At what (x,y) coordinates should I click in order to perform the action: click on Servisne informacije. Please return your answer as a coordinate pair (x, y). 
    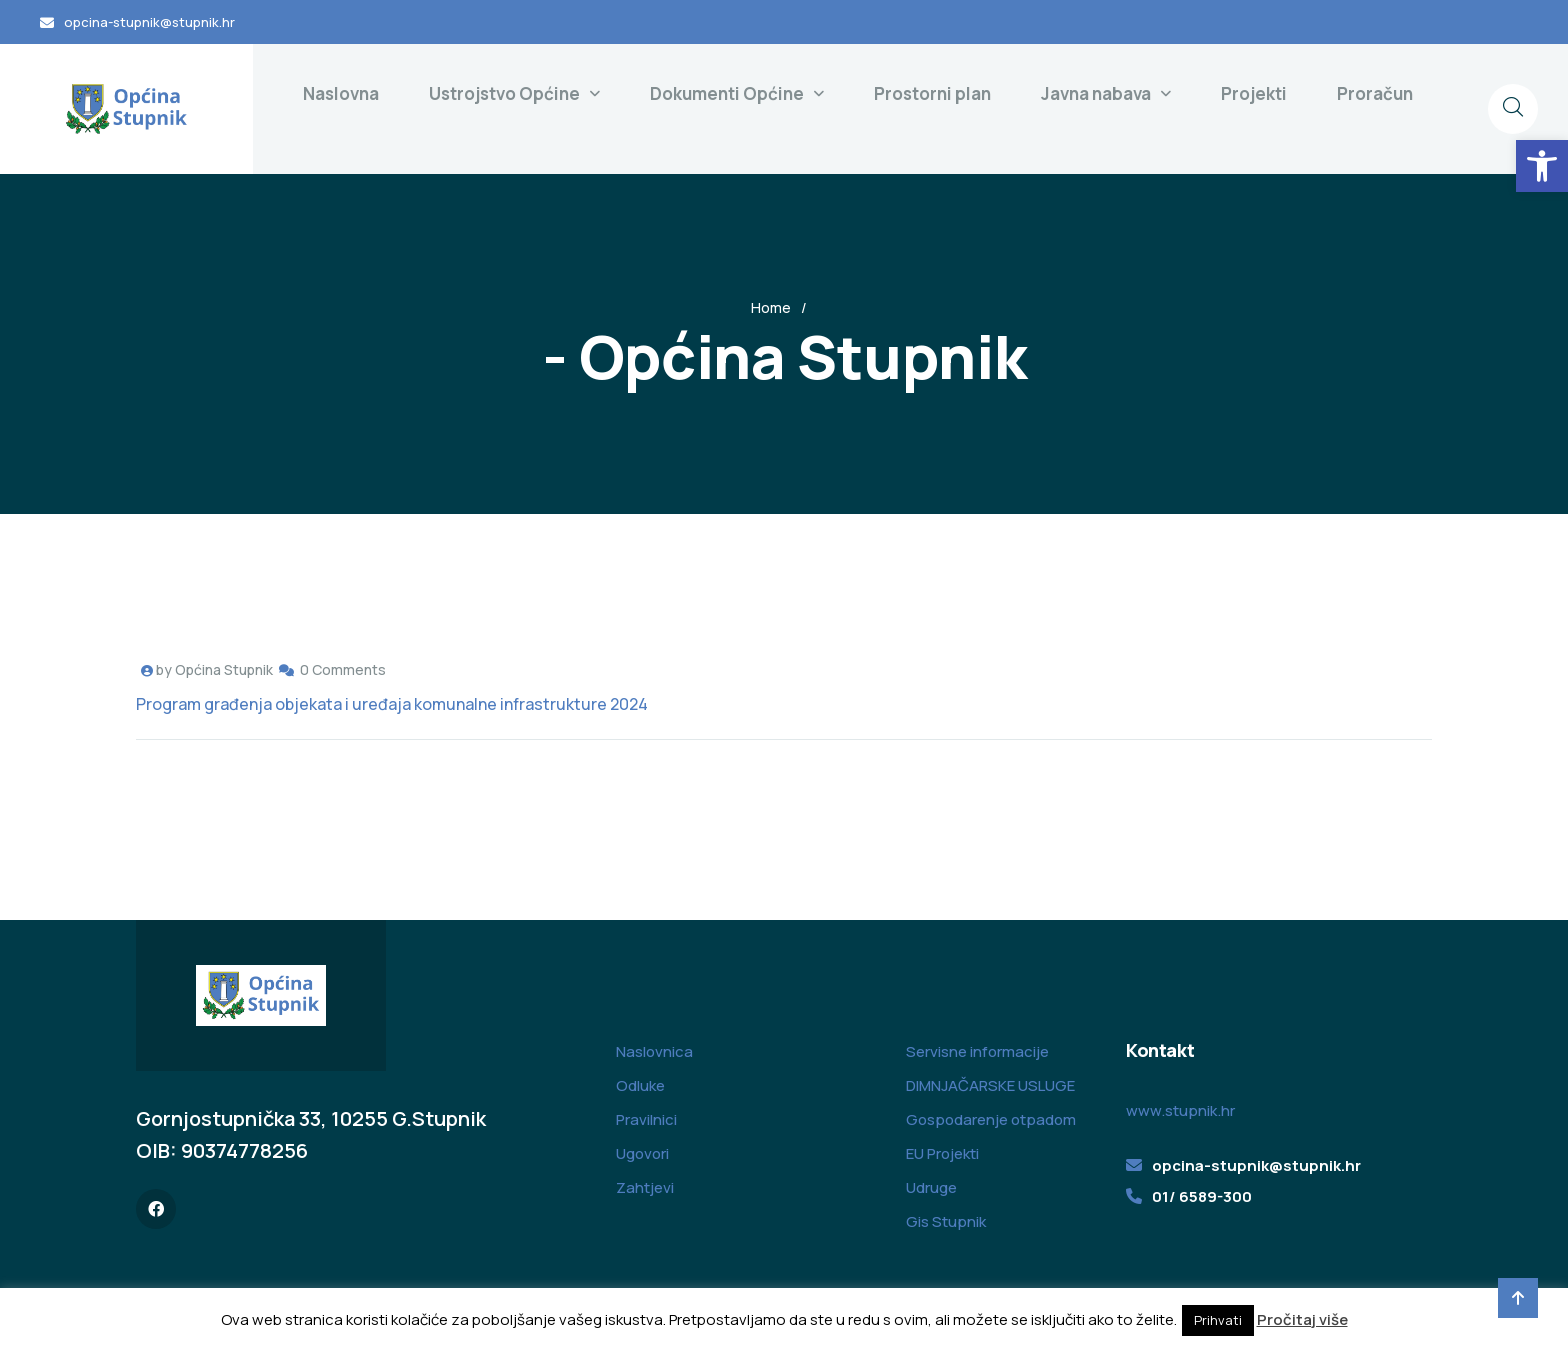
    Looking at the image, I should click on (977, 1051).